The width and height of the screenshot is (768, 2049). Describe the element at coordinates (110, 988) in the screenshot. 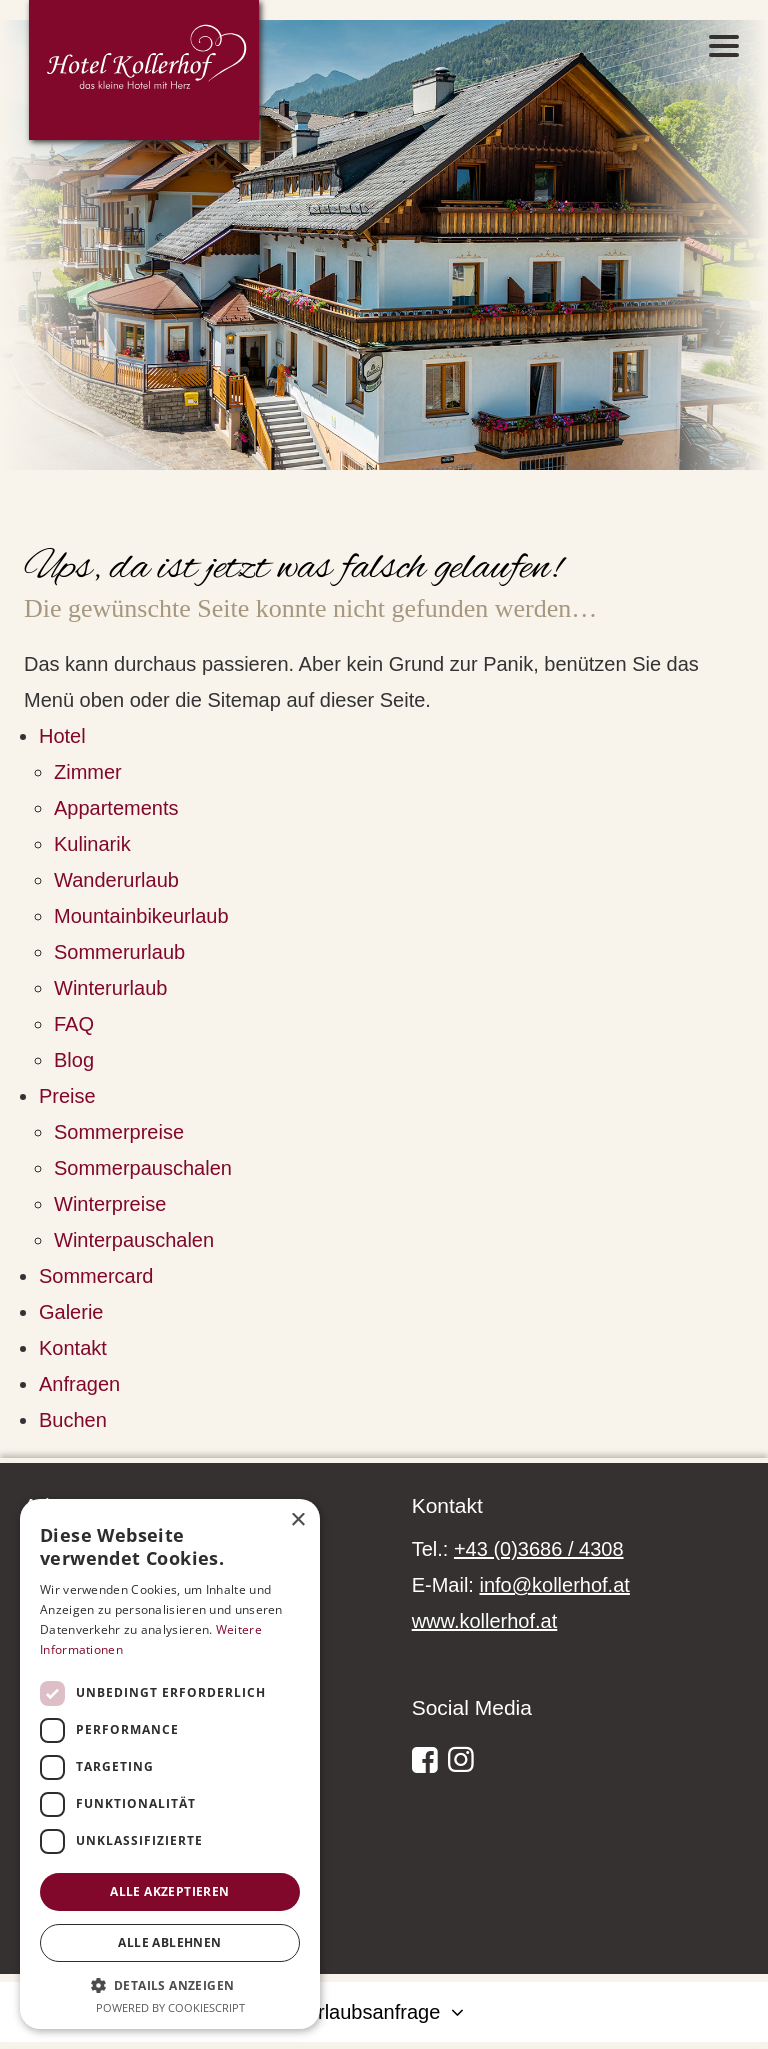

I see `Winterurlaub` at that location.